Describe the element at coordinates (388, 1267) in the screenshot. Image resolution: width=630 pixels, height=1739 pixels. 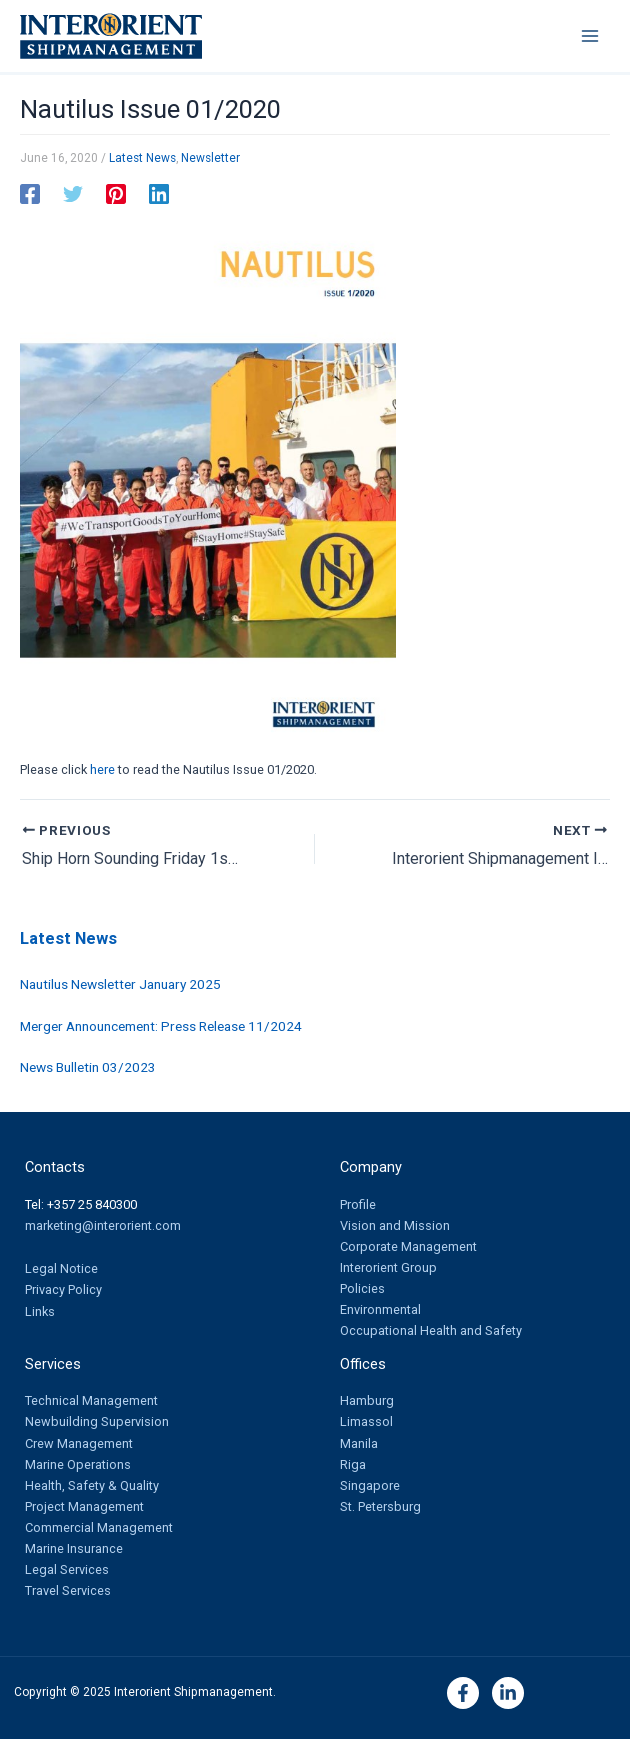
I see `Interorient Group` at that location.